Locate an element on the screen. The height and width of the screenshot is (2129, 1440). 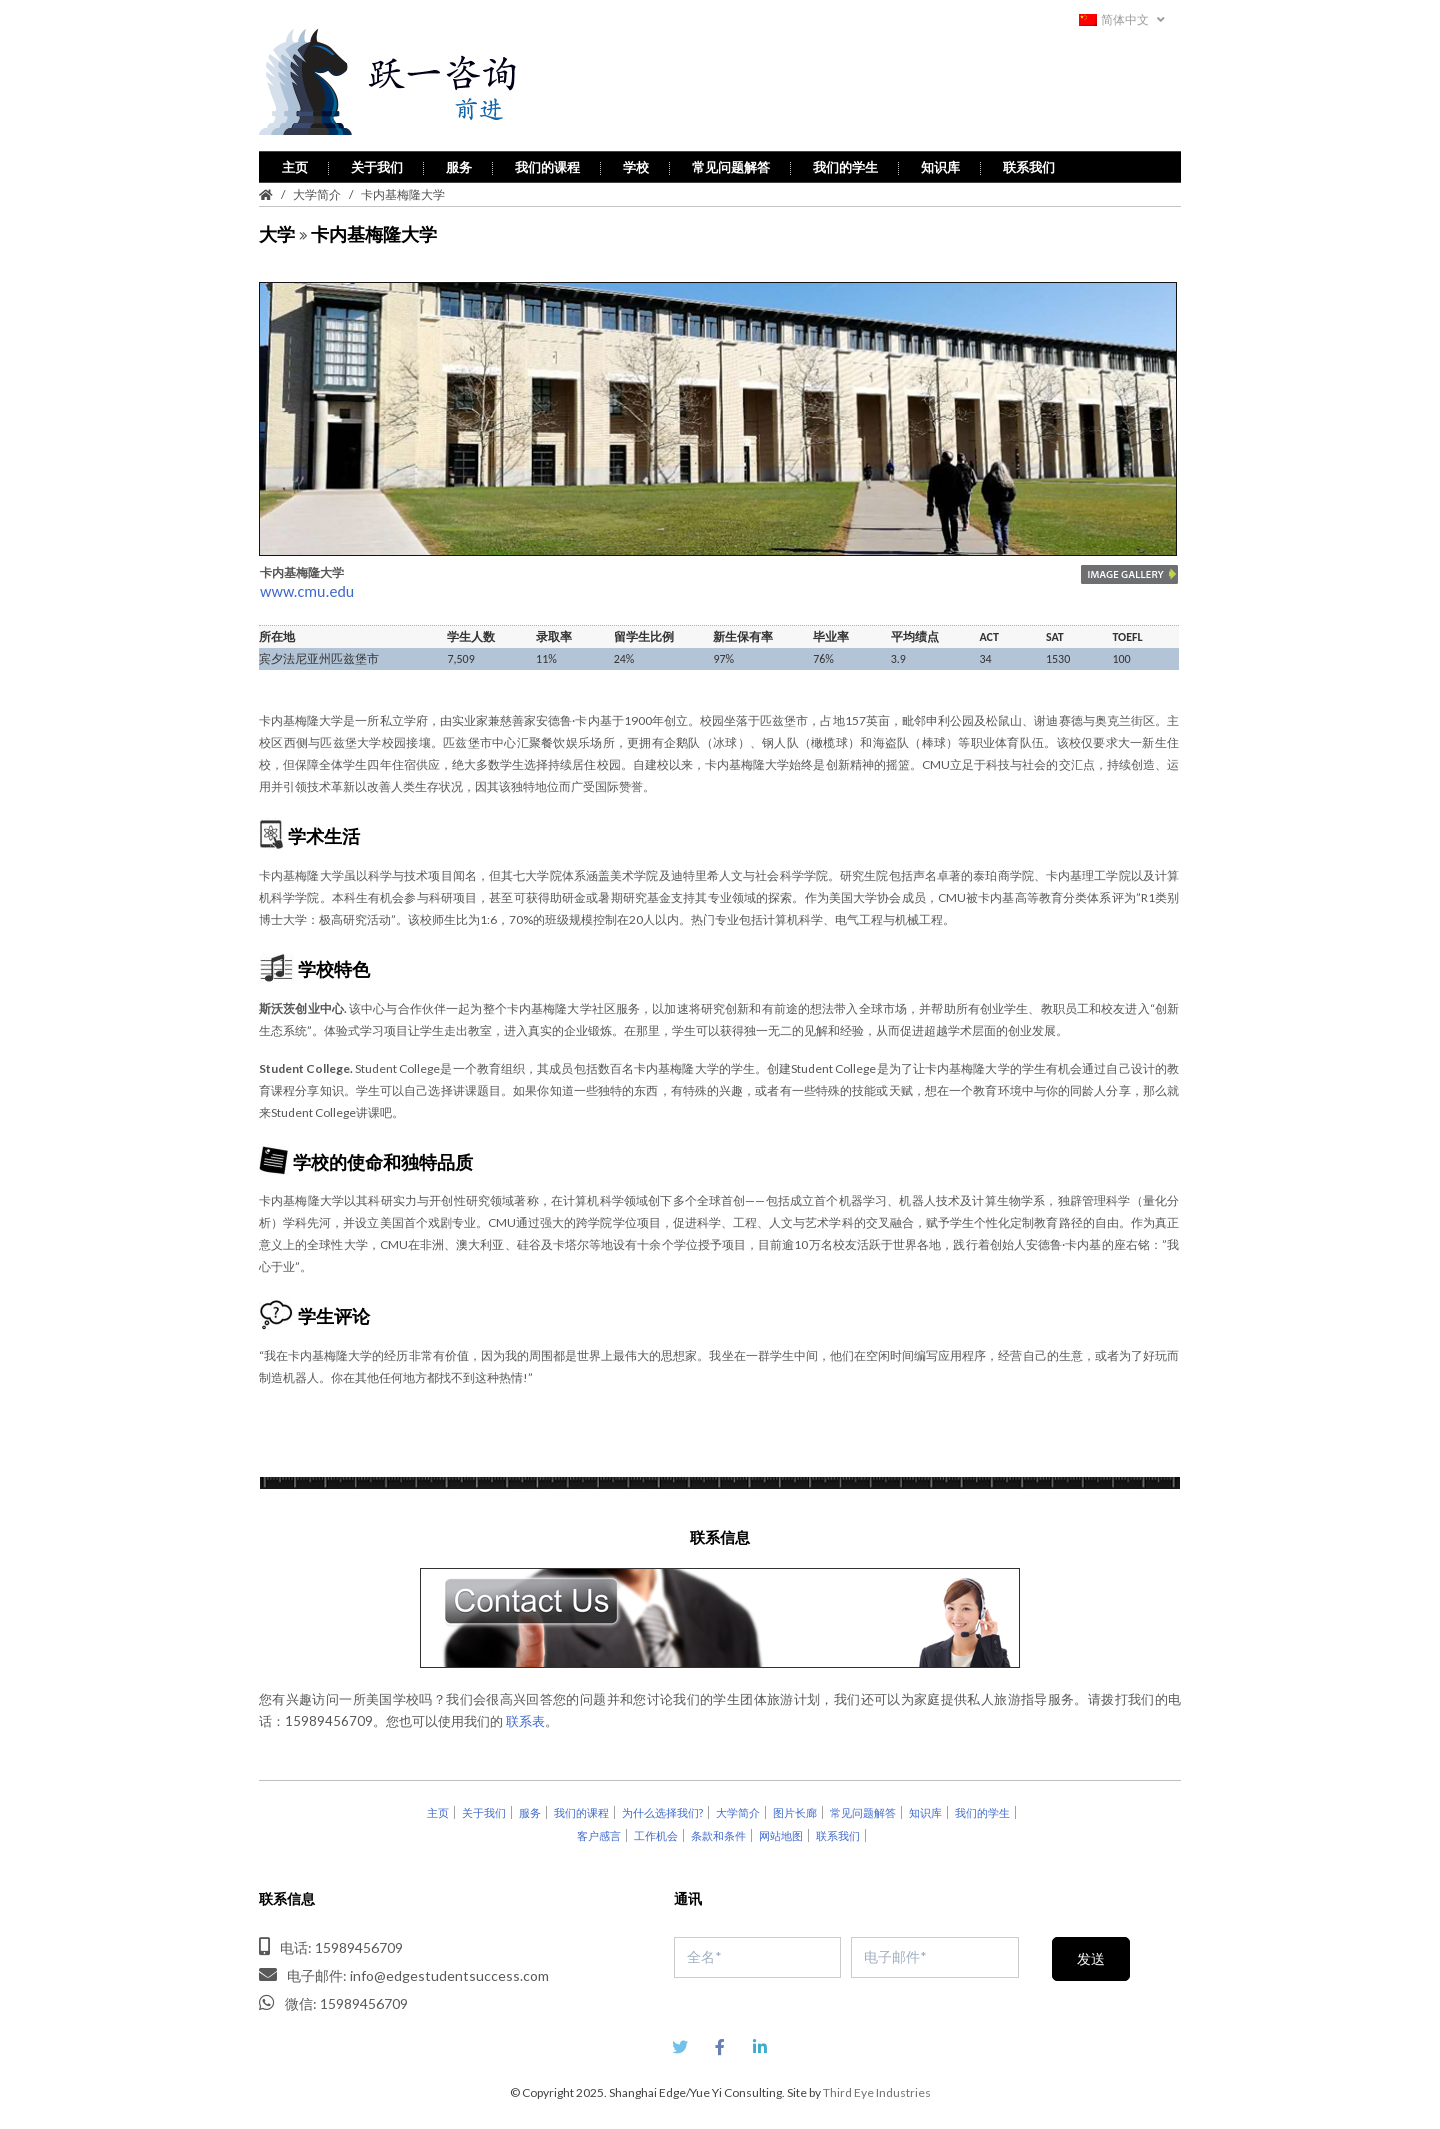
网站地图 is located at coordinates (781, 1833).